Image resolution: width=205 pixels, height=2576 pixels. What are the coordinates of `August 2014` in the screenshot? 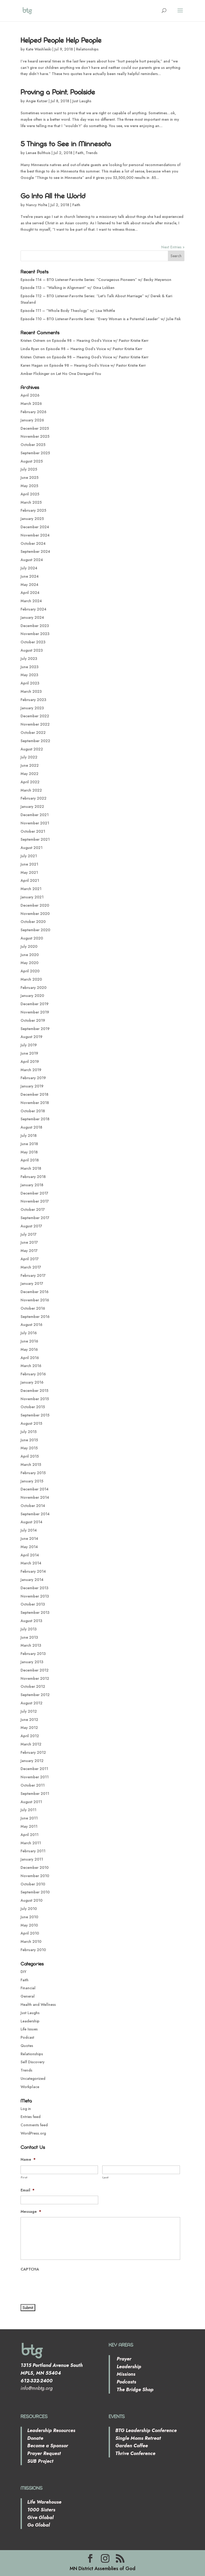 It's located at (31, 1522).